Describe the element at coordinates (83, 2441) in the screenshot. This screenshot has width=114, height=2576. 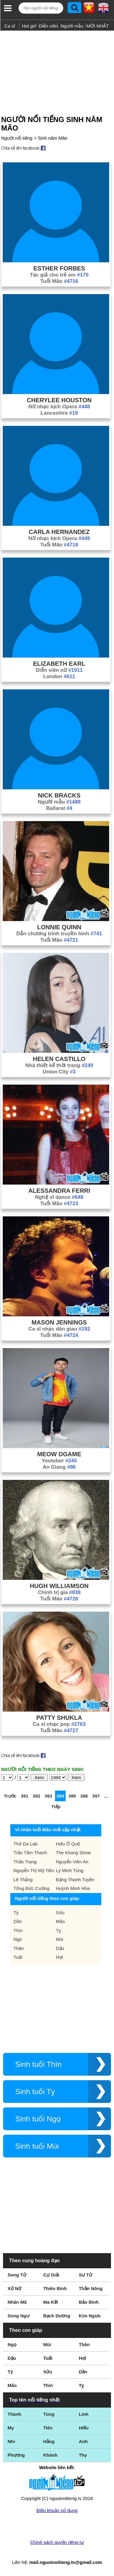
I see `Anh` at that location.